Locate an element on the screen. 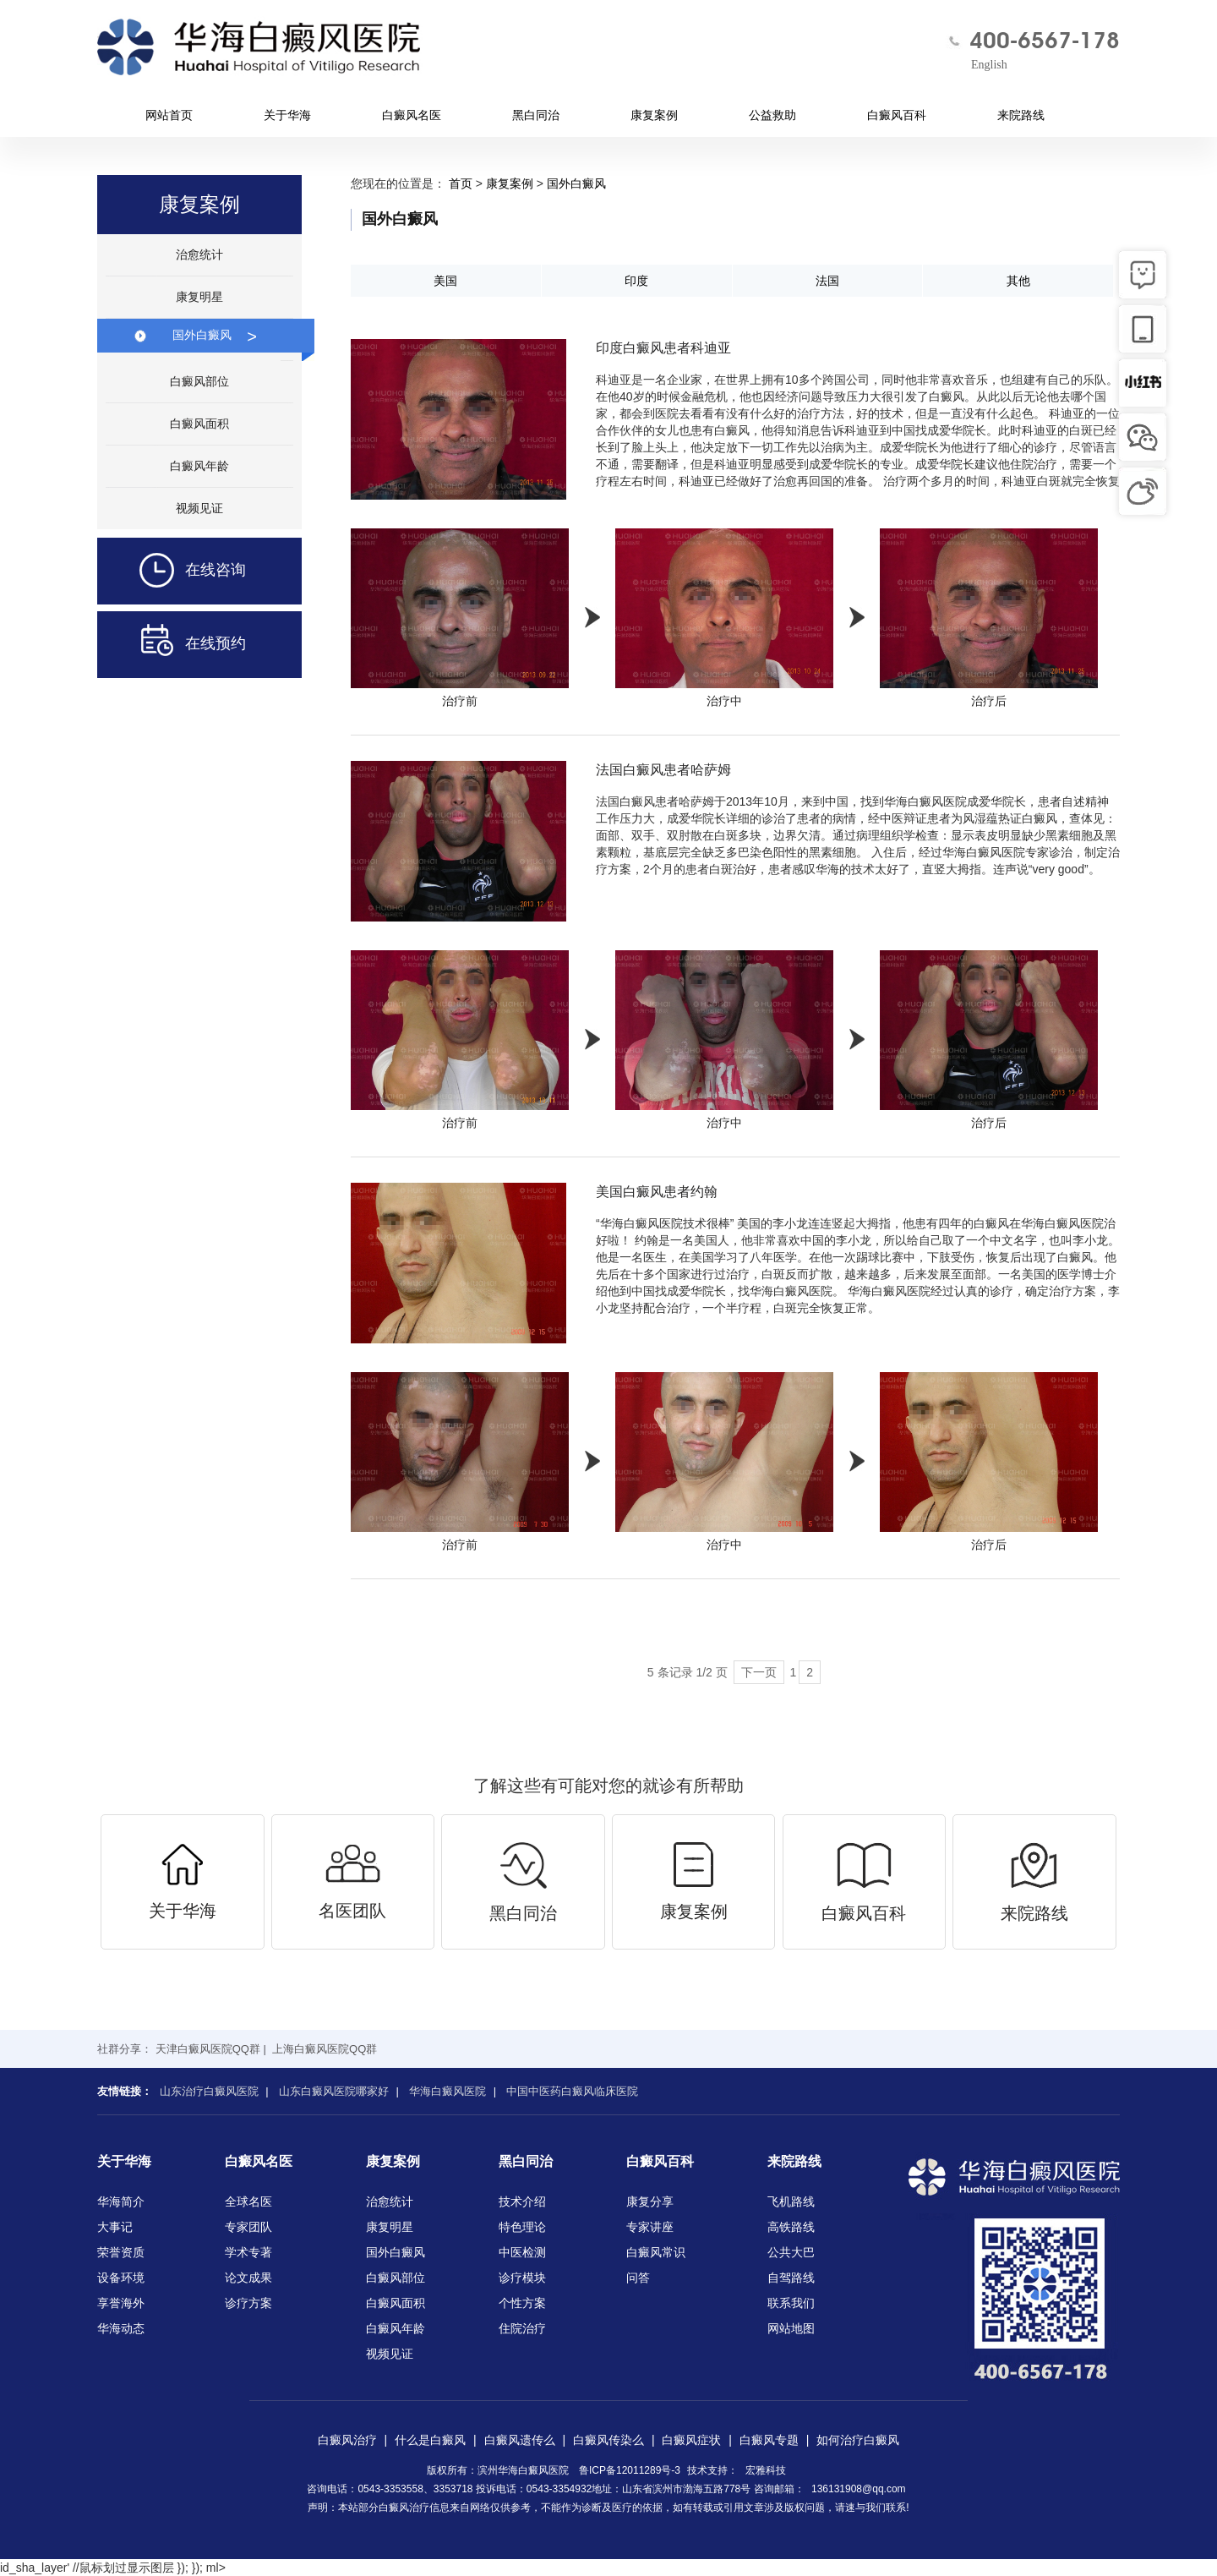 The image size is (1217, 2576). 上海白癜风医院QQ群 is located at coordinates (324, 2049).